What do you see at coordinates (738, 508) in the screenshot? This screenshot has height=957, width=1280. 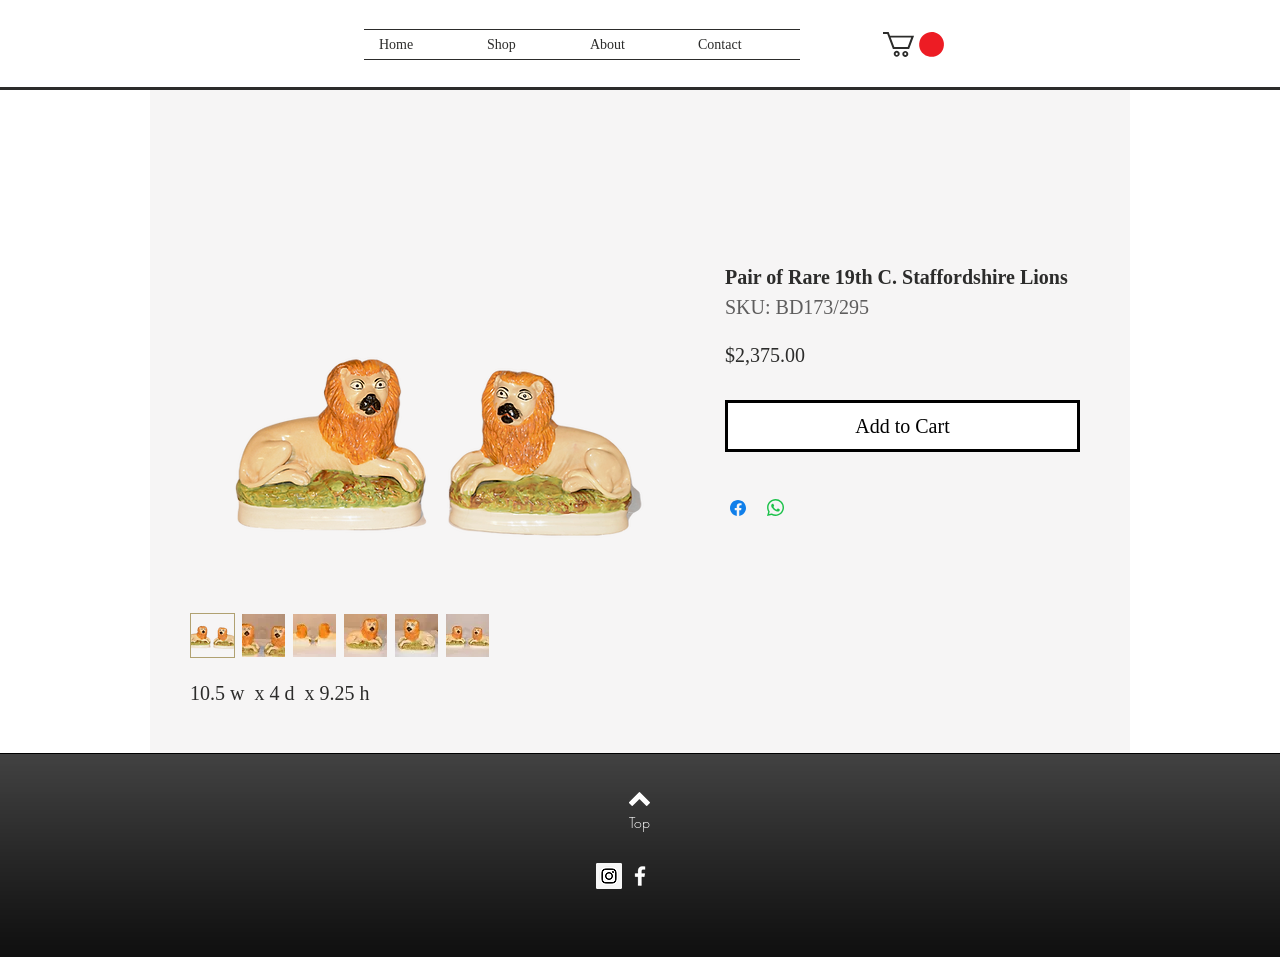 I see `[Share on Facebook]` at bounding box center [738, 508].